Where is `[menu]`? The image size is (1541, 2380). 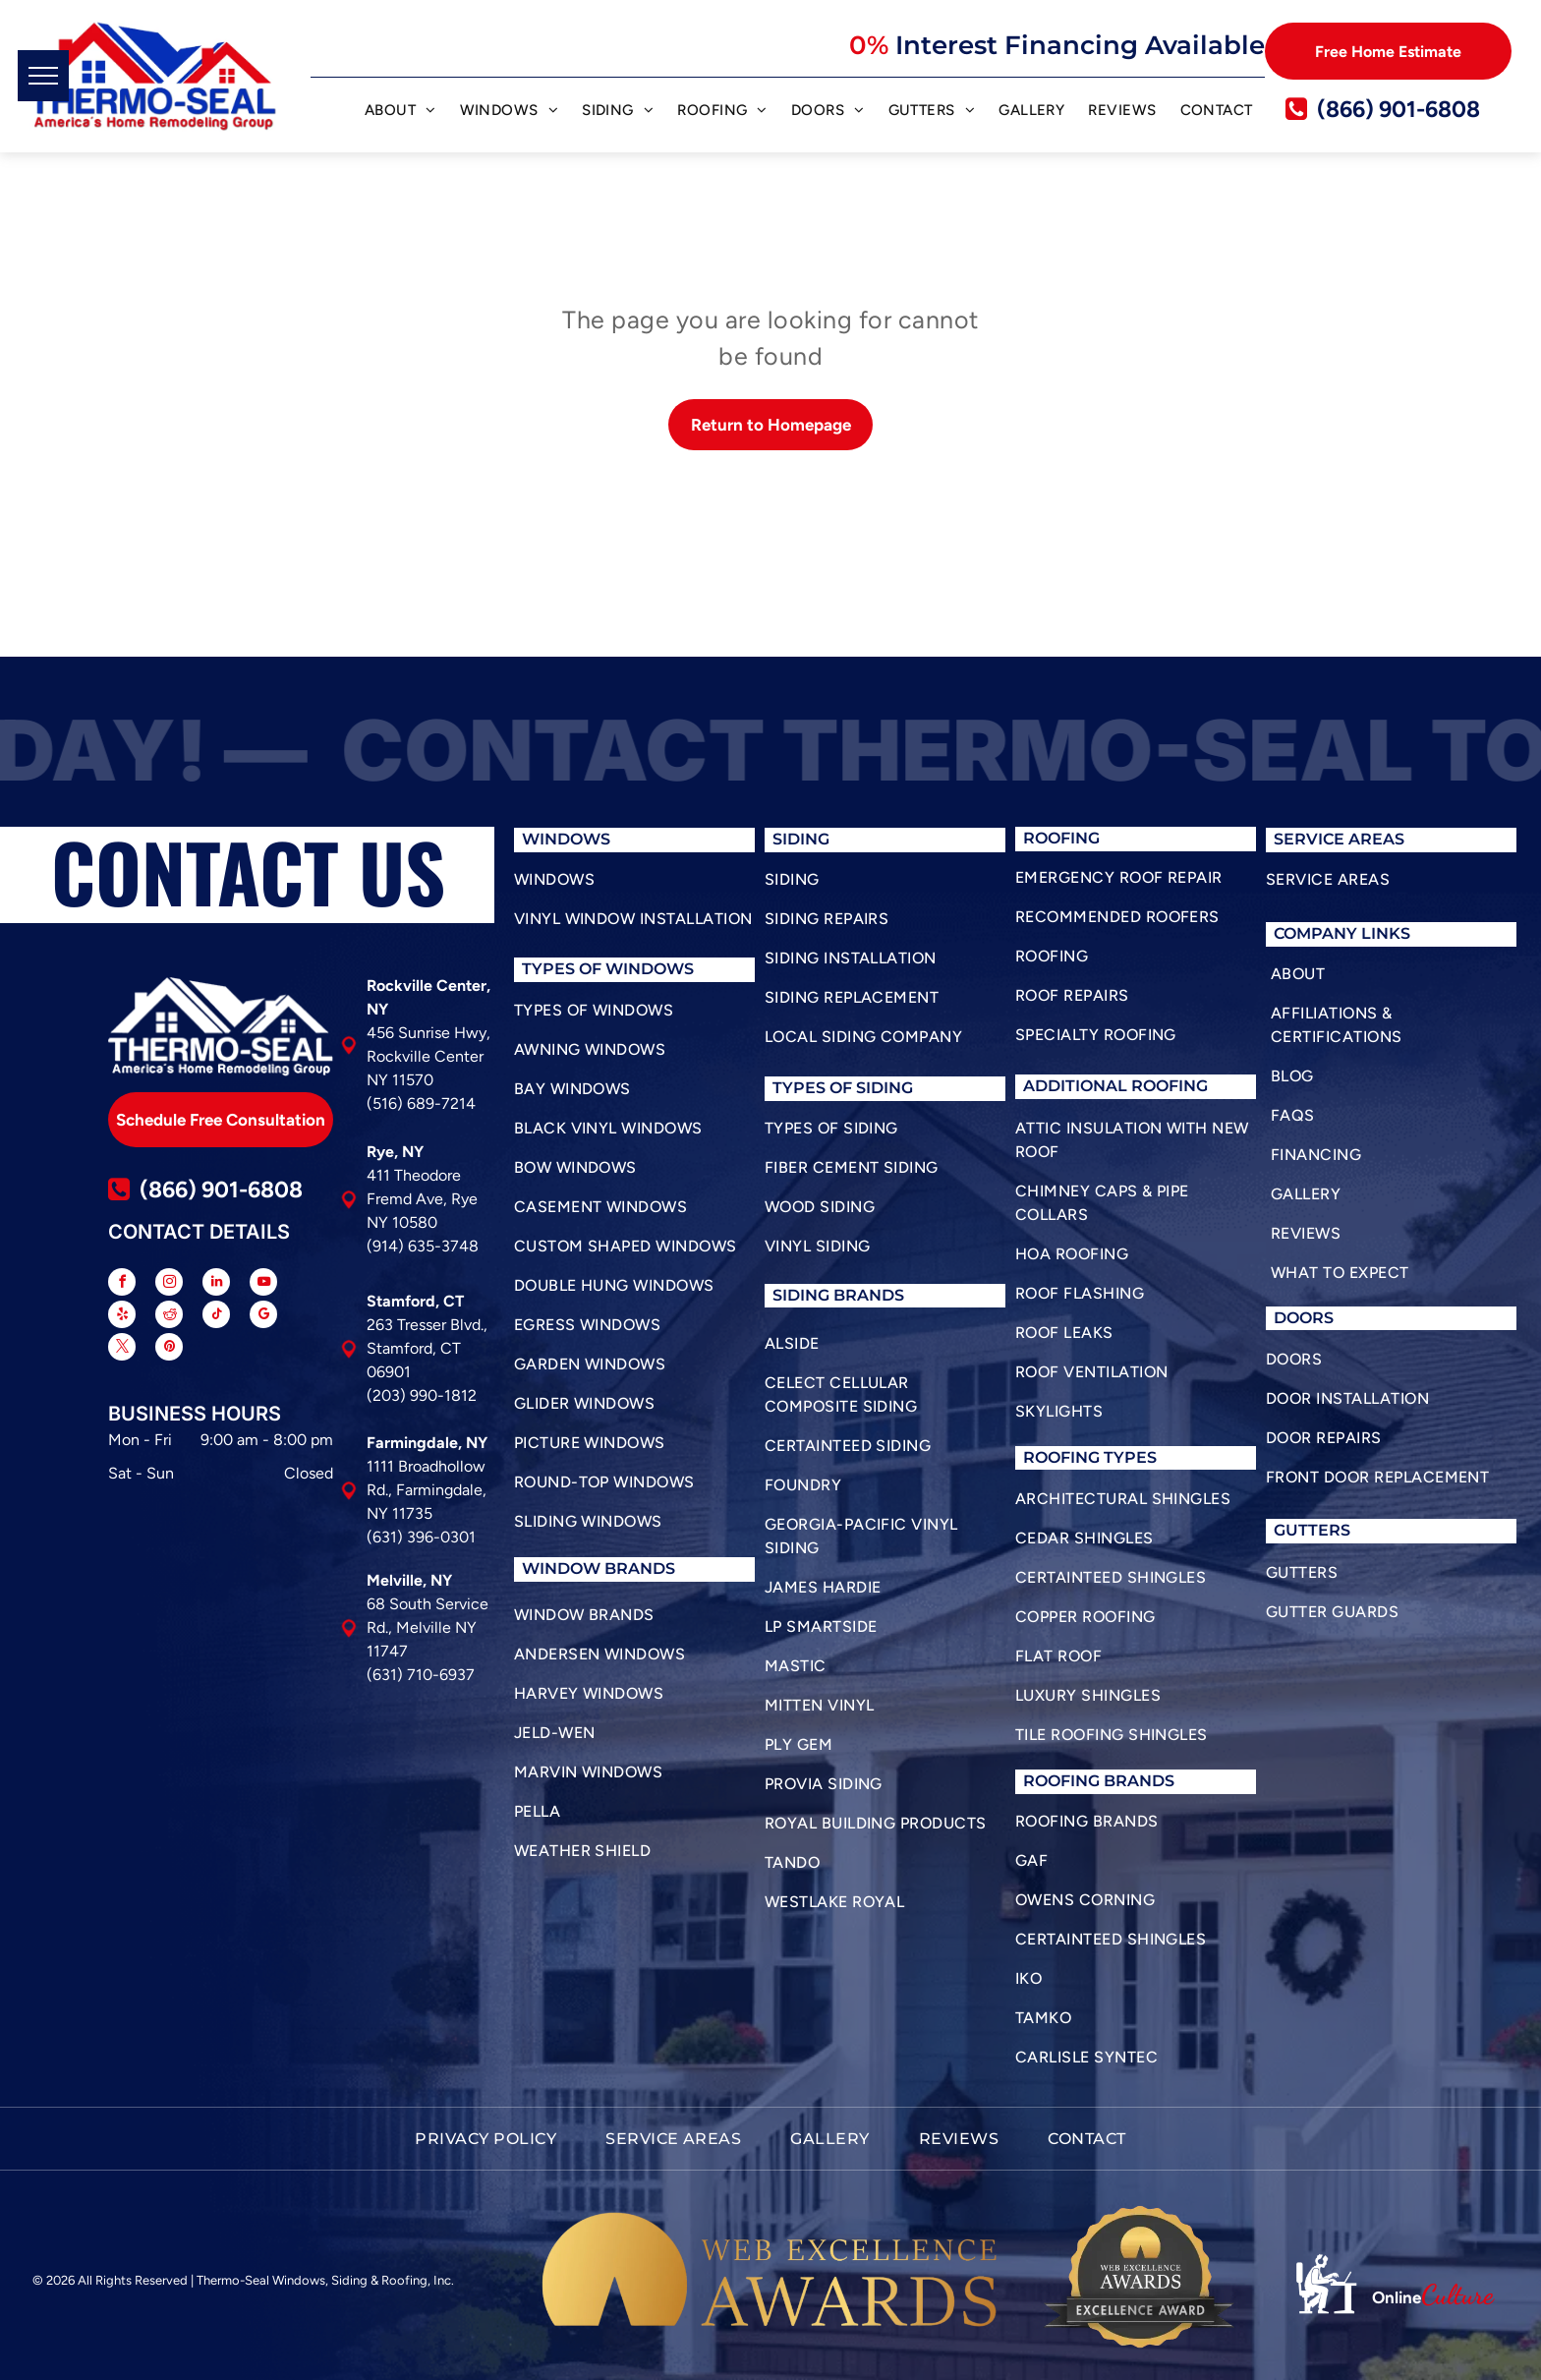
[menu] is located at coordinates (43, 75).